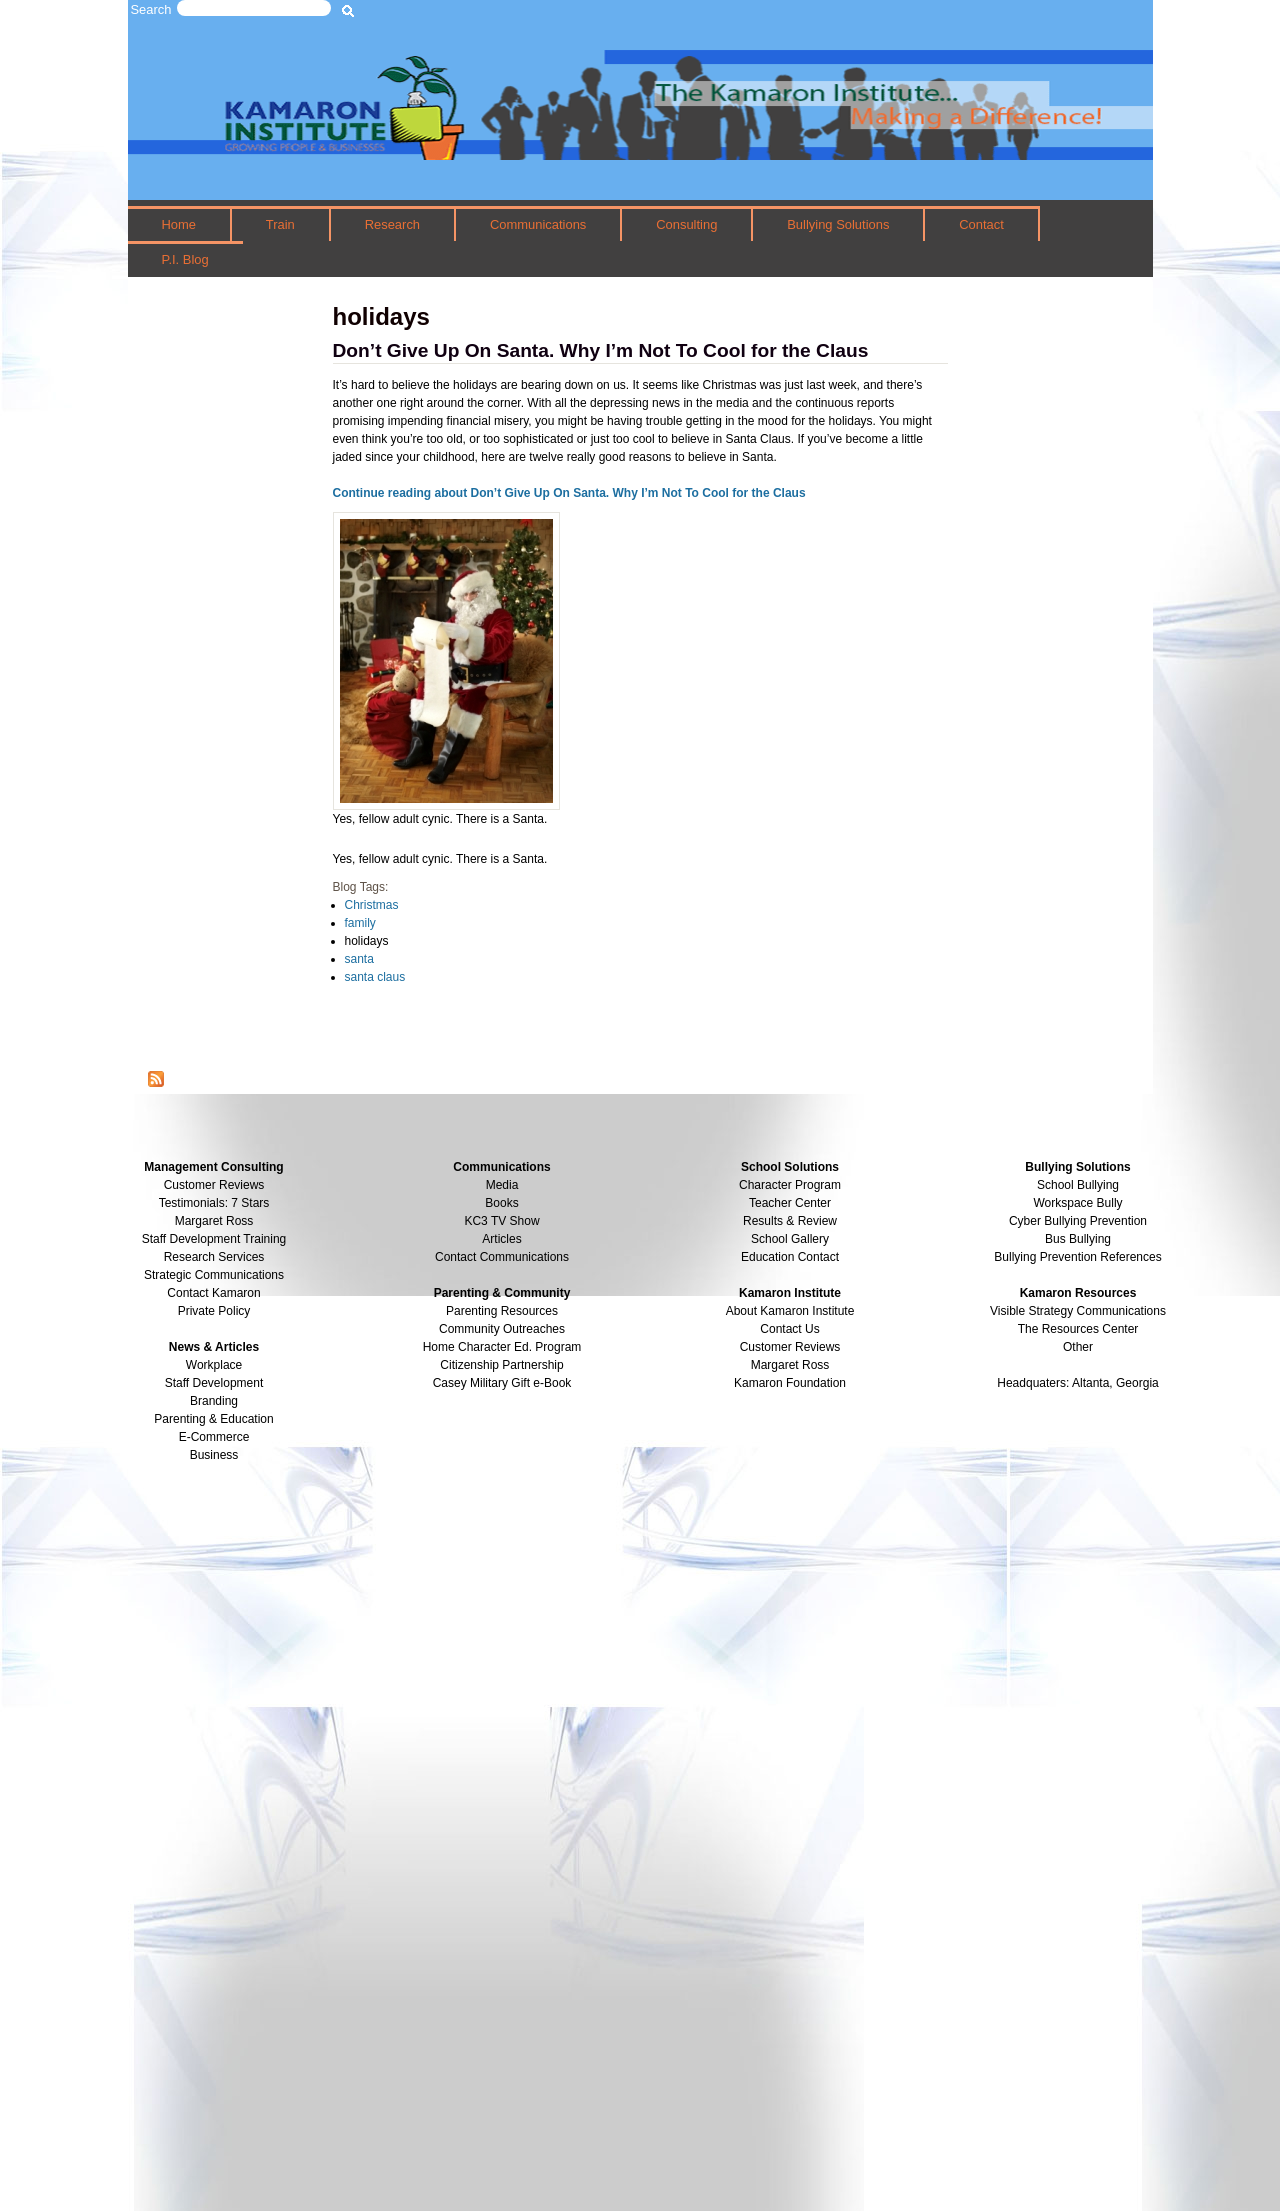  What do you see at coordinates (502, 1347) in the screenshot?
I see `Home Character Ed. Program` at bounding box center [502, 1347].